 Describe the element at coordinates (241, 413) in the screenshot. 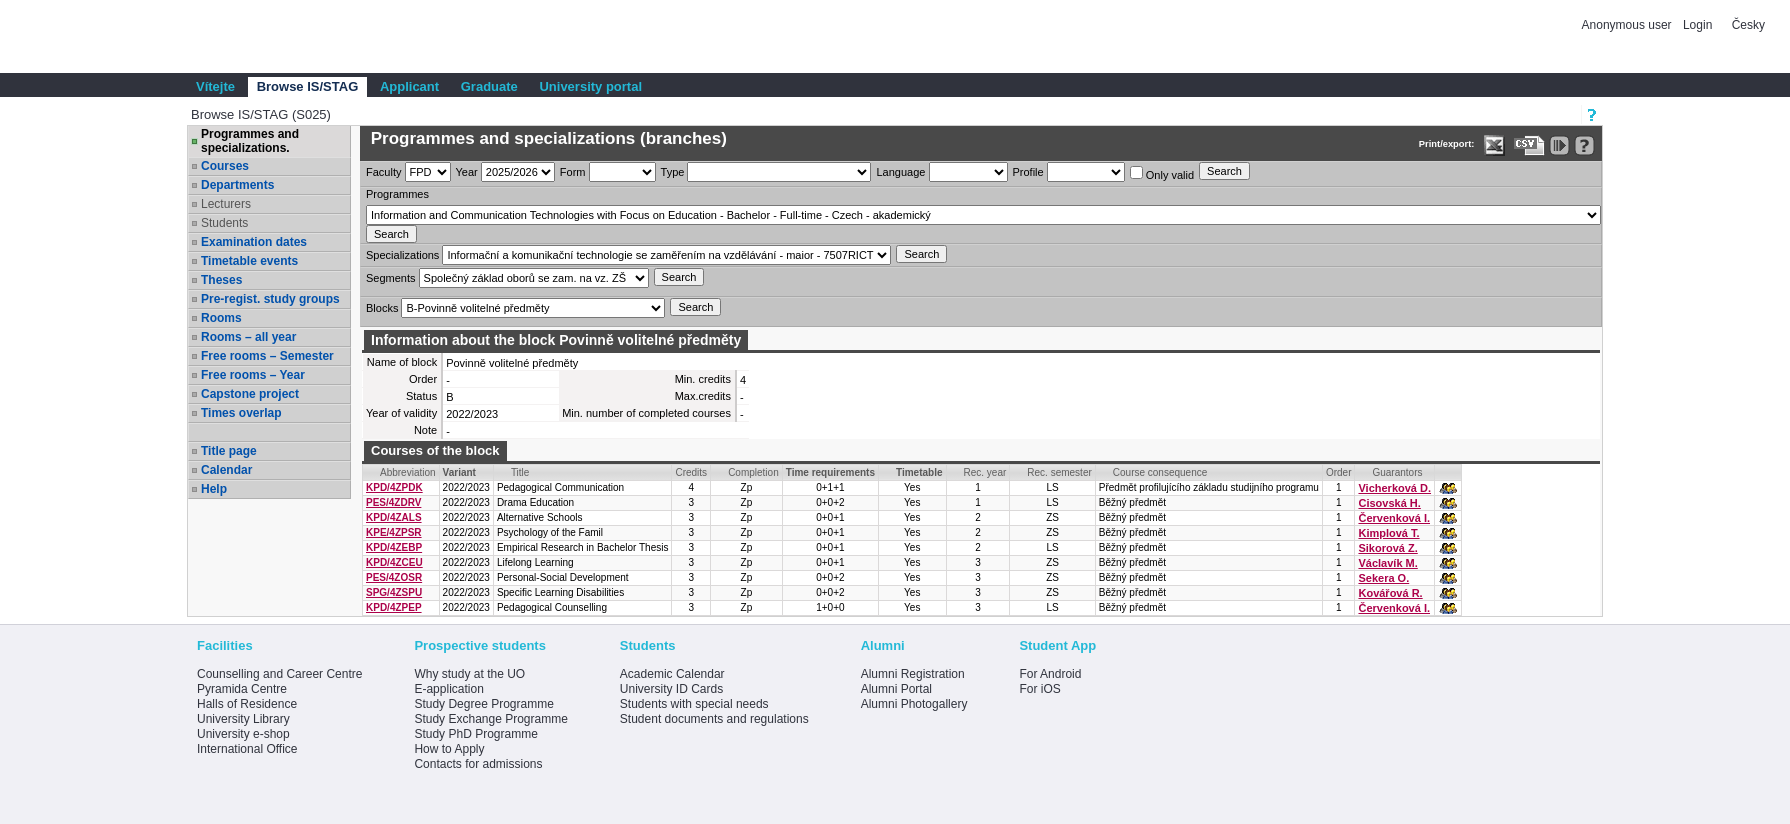

I see `Times overlap` at that location.